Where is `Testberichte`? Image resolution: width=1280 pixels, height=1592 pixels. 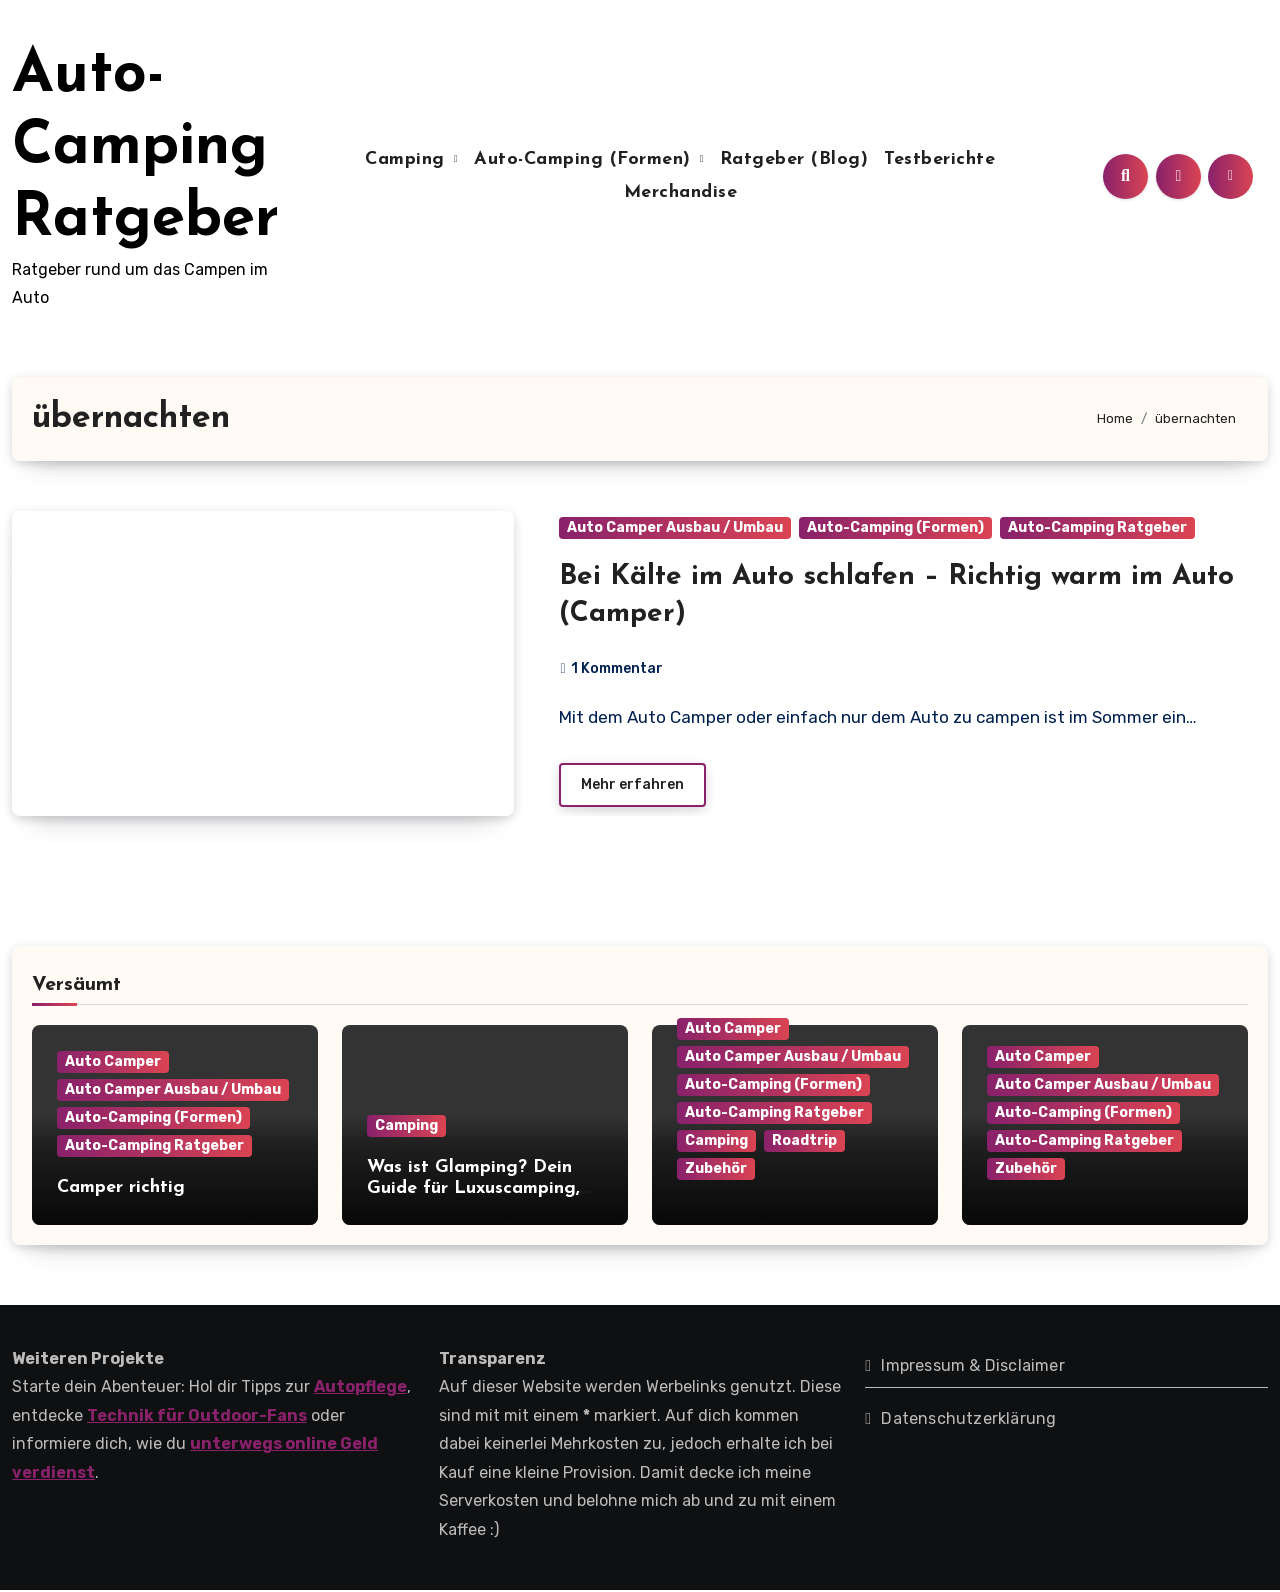
Testberichte is located at coordinates (939, 159).